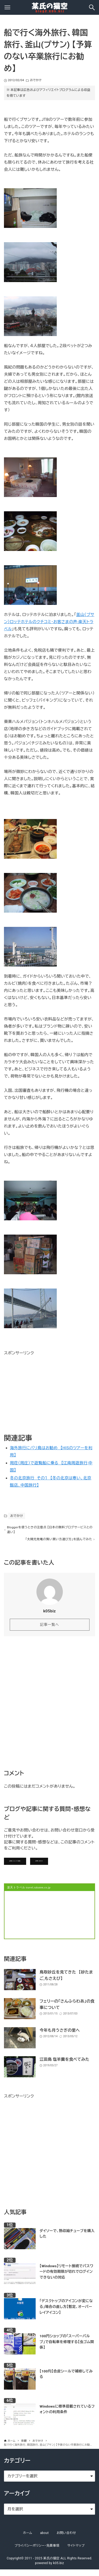 Image resolution: width=99 pixels, height=2576 pixels. Describe the element at coordinates (92, 7) in the screenshot. I see `[検索ボタン]` at that location.